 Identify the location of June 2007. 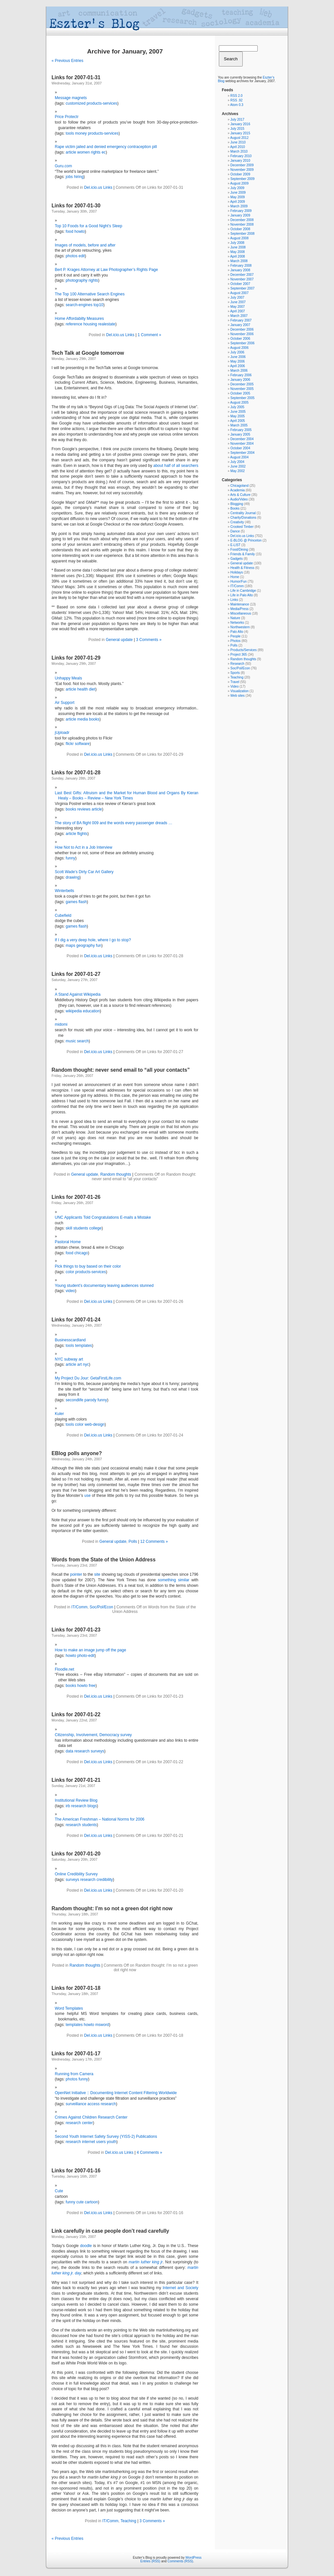
(238, 302).